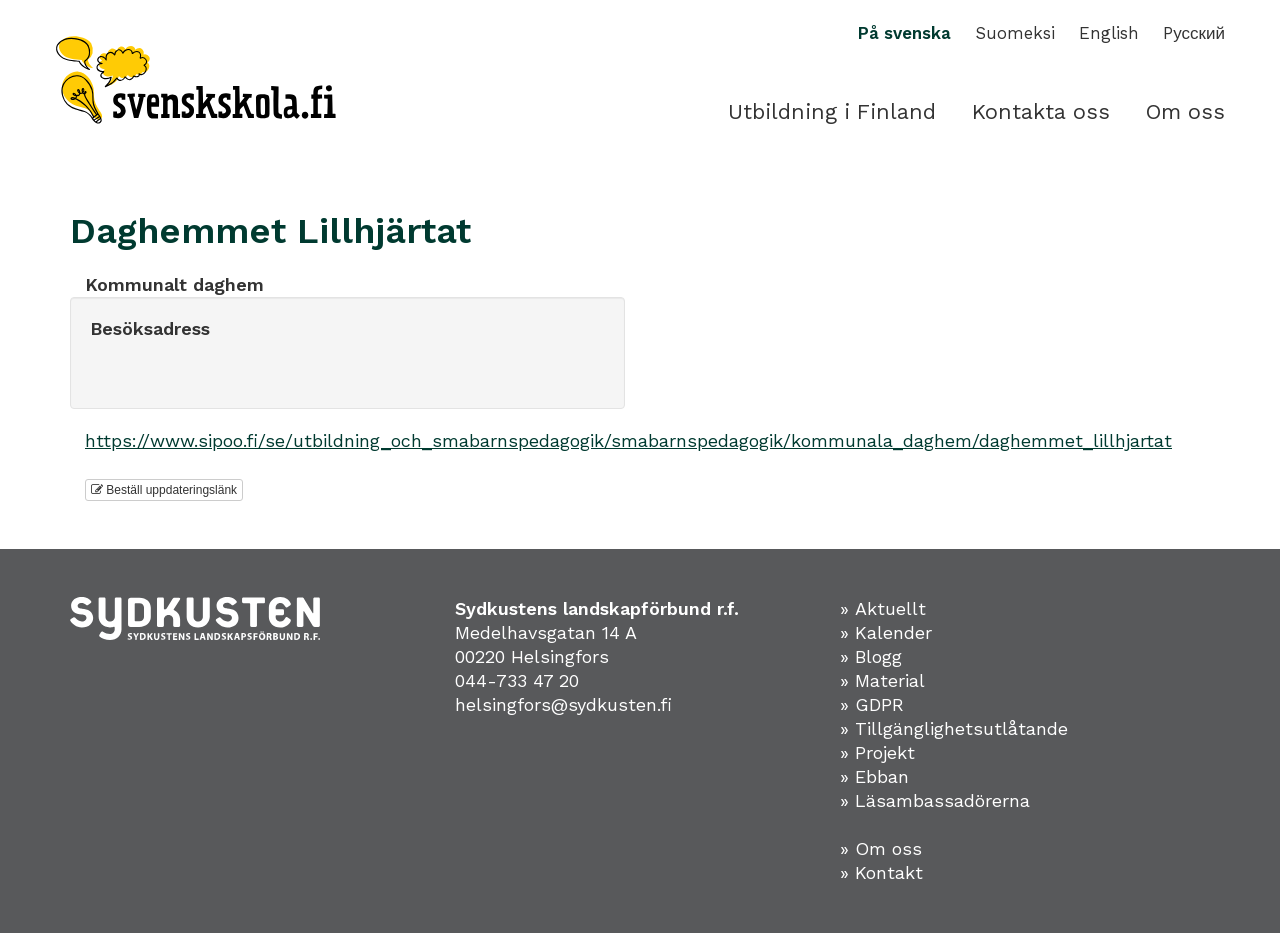 Image resolution: width=1280 pixels, height=933 pixels. Describe the element at coordinates (883, 608) in the screenshot. I see `» Aktuellt` at that location.